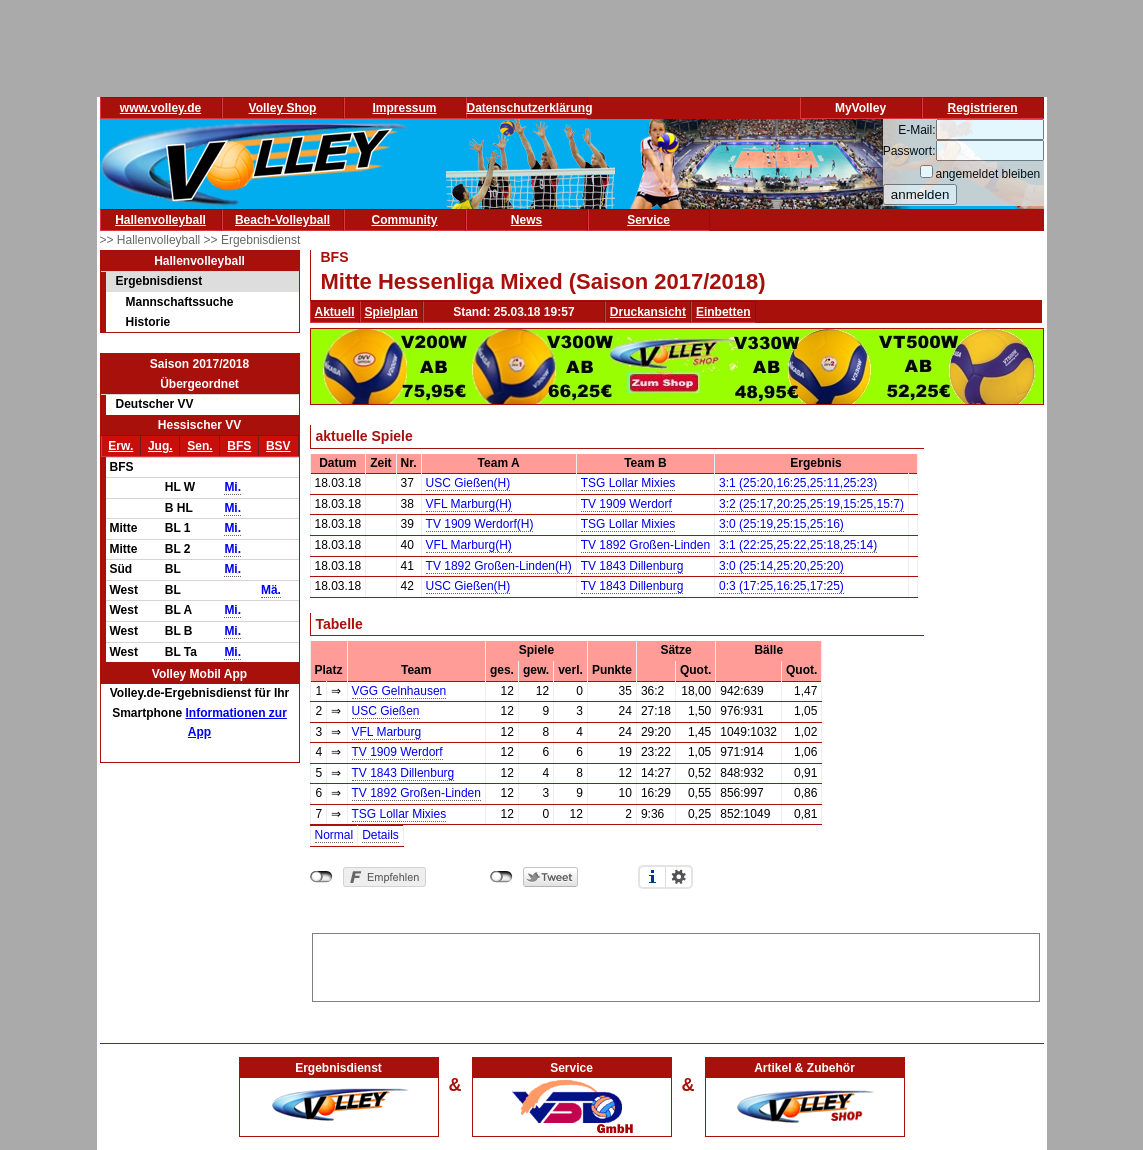 This screenshot has width=1143, height=1150. Describe the element at coordinates (252, 240) in the screenshot. I see `>> Ergebnisdienst` at that location.